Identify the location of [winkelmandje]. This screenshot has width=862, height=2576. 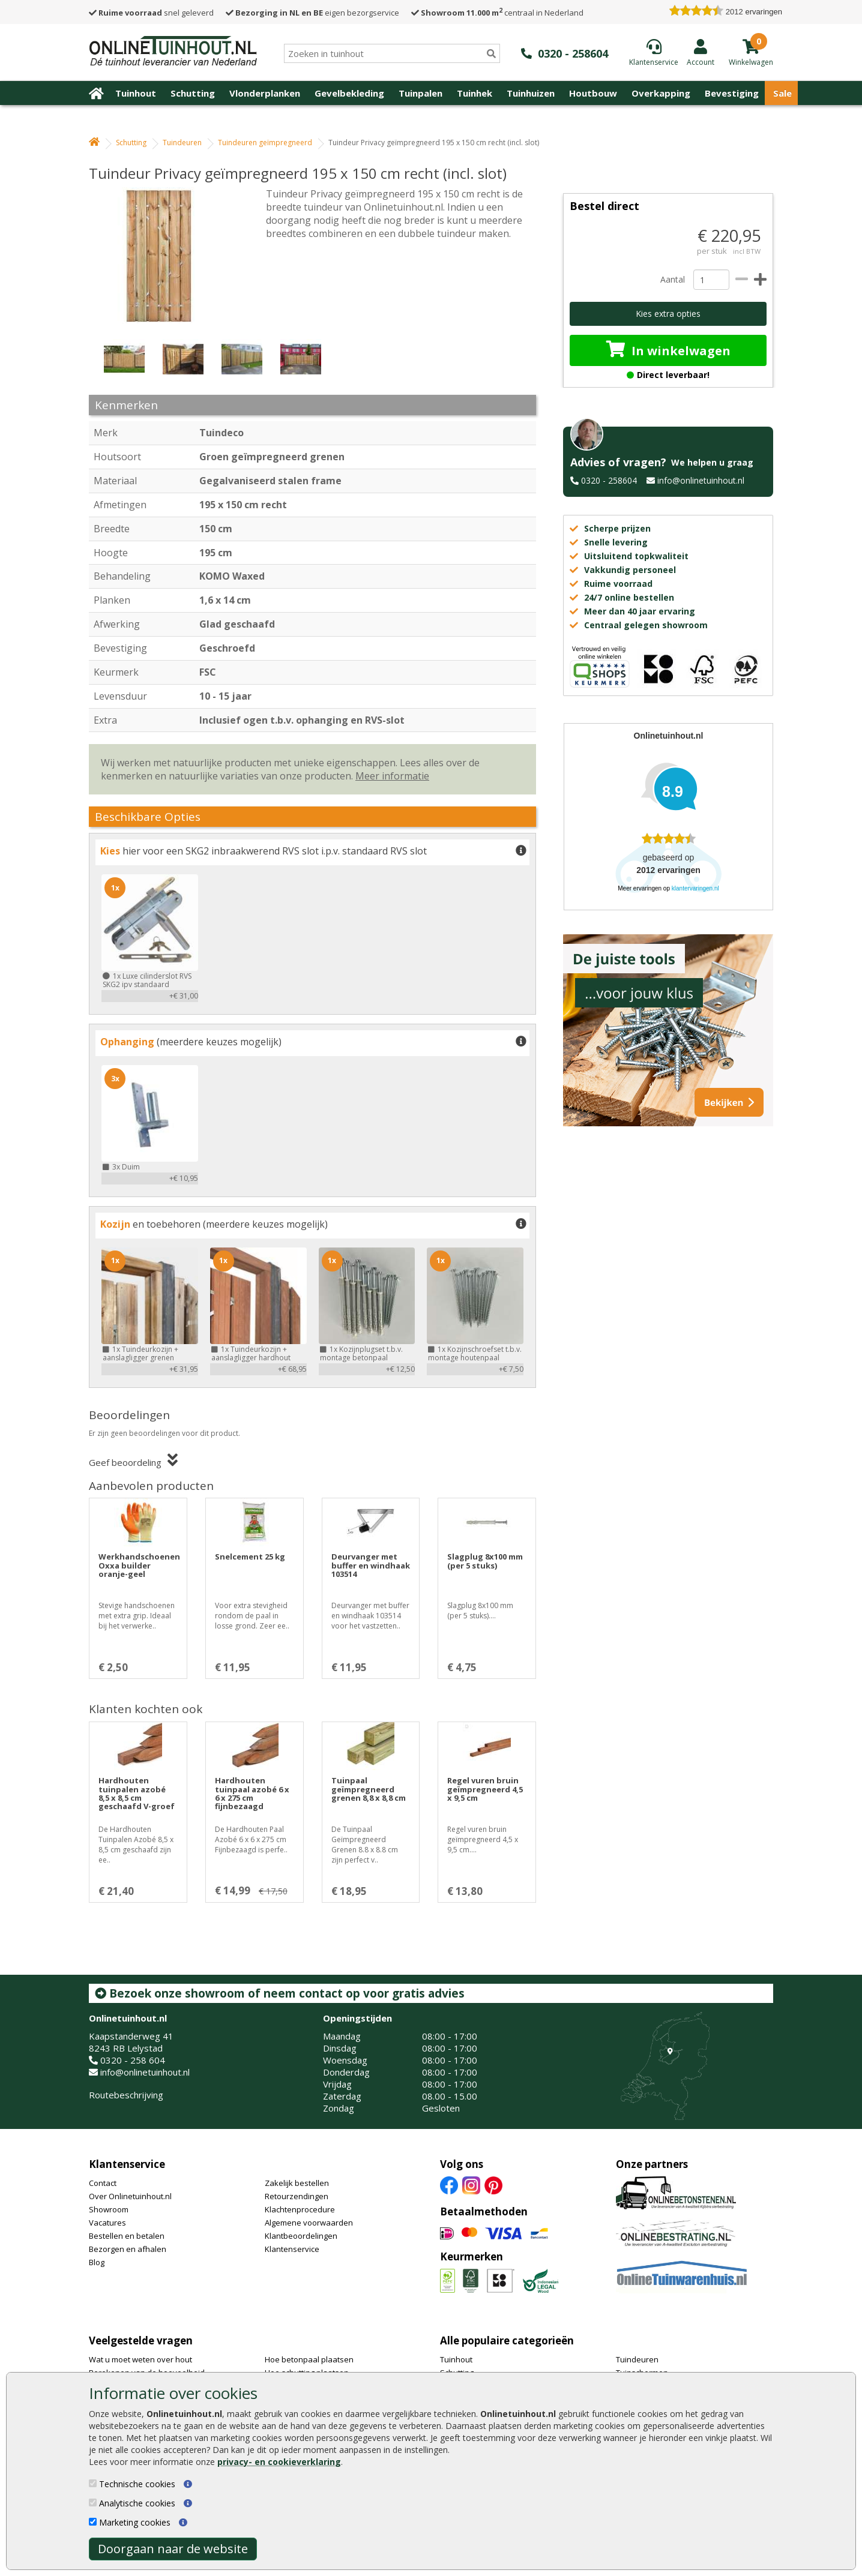
(751, 61).